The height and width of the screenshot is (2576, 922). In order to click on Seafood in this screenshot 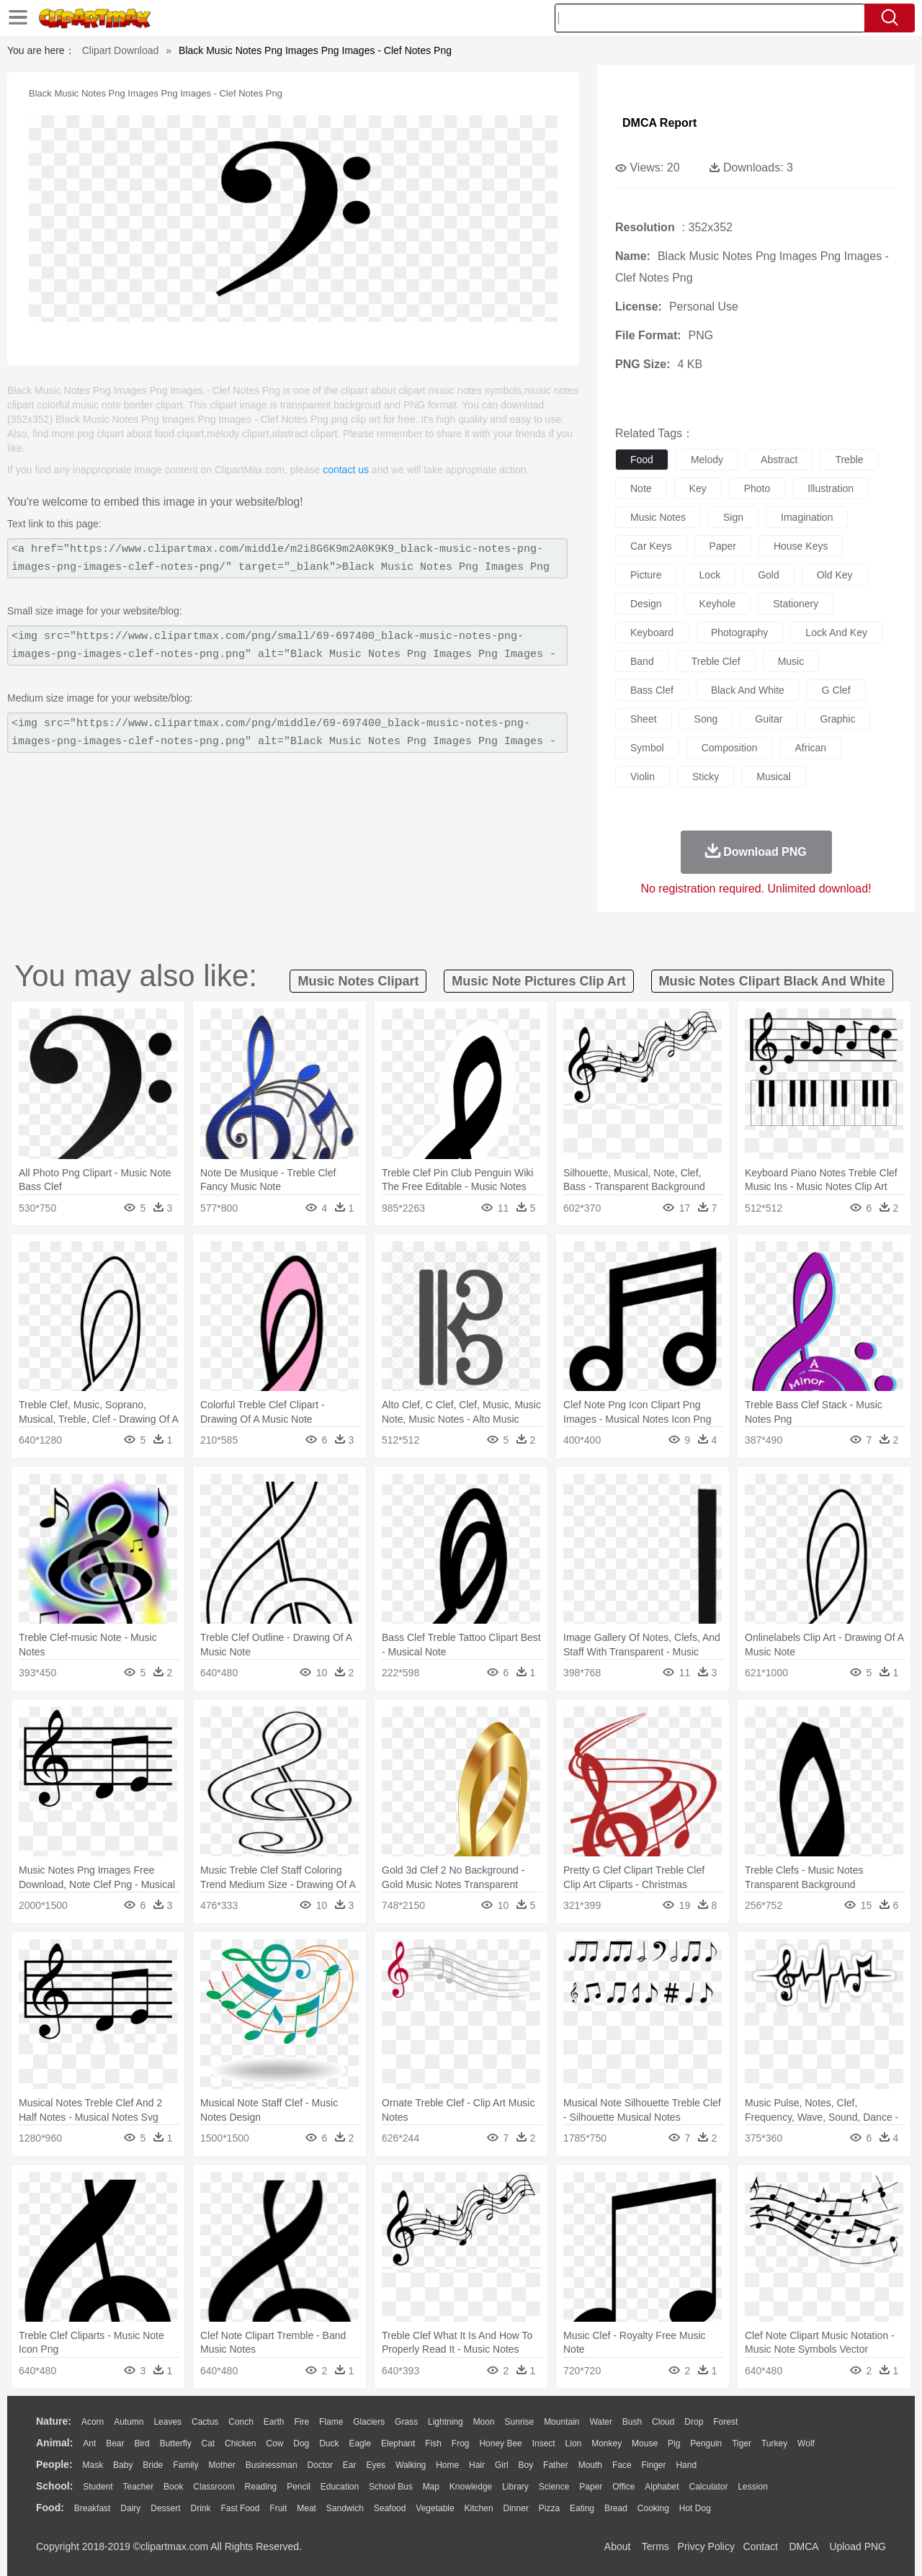, I will do `click(390, 2508)`.